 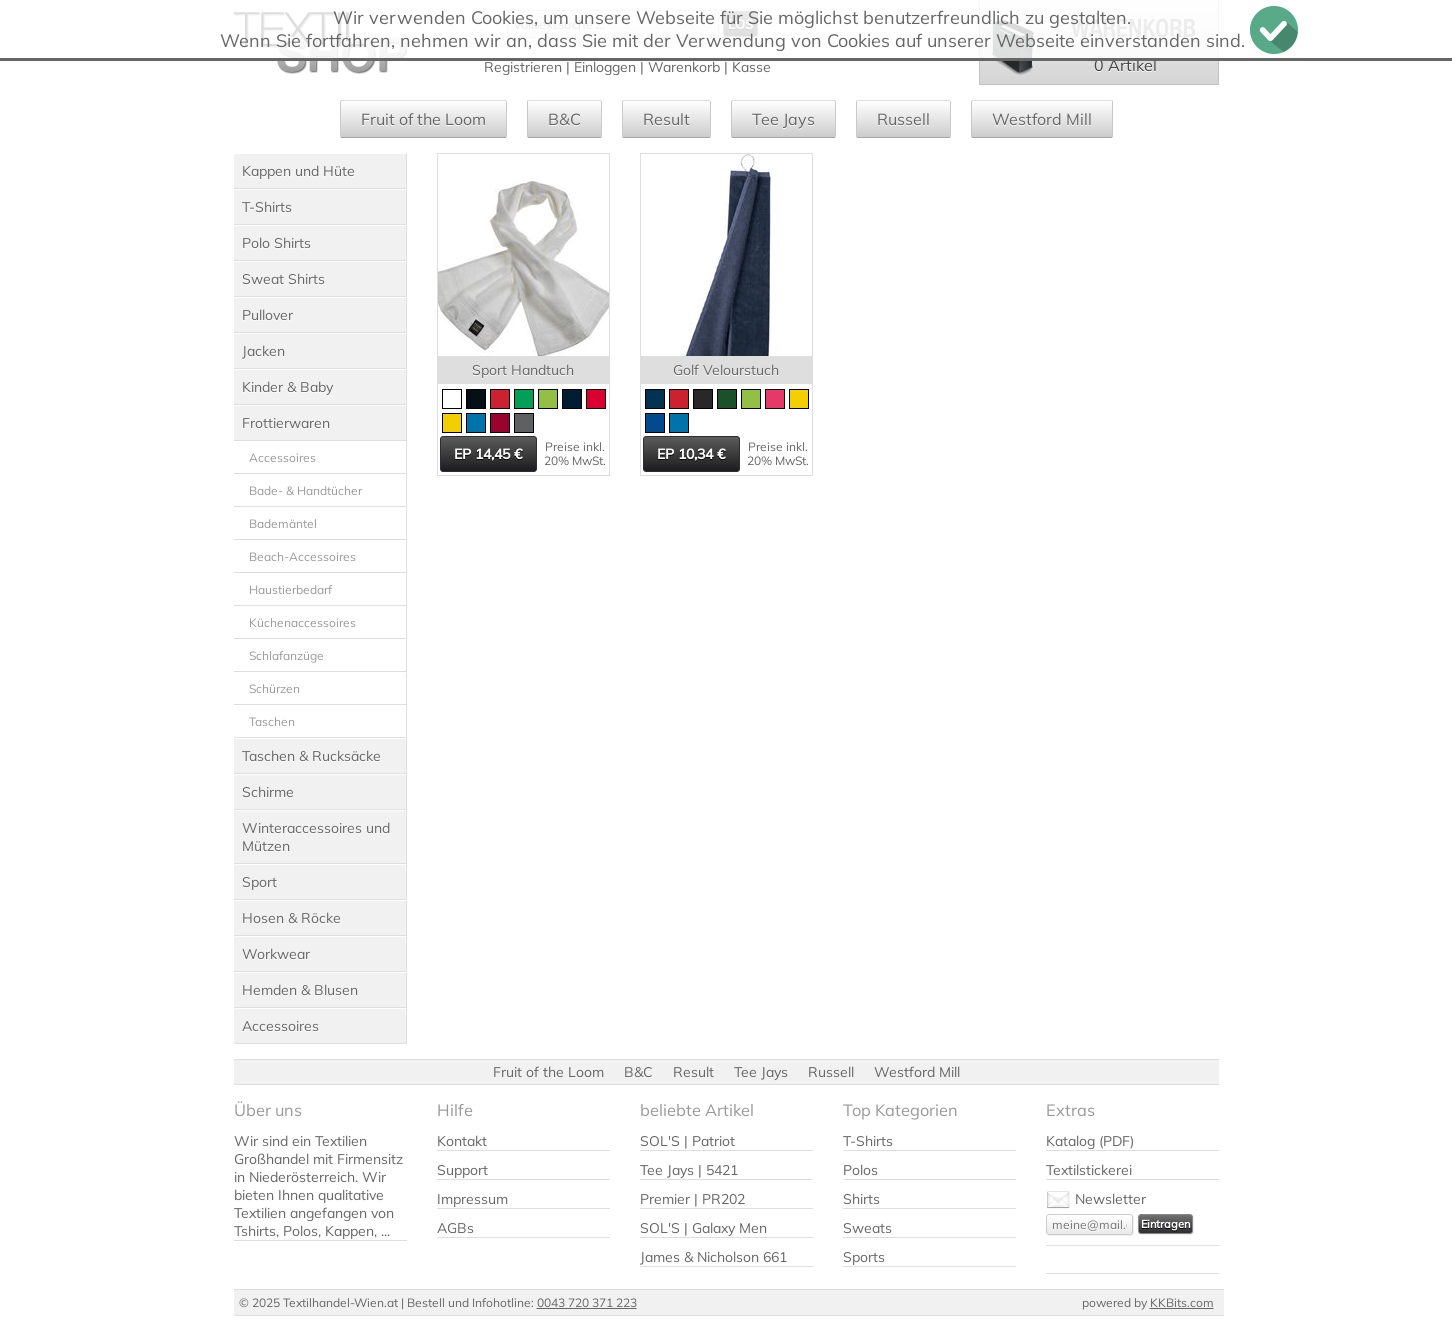 What do you see at coordinates (861, 1199) in the screenshot?
I see `Shirts` at bounding box center [861, 1199].